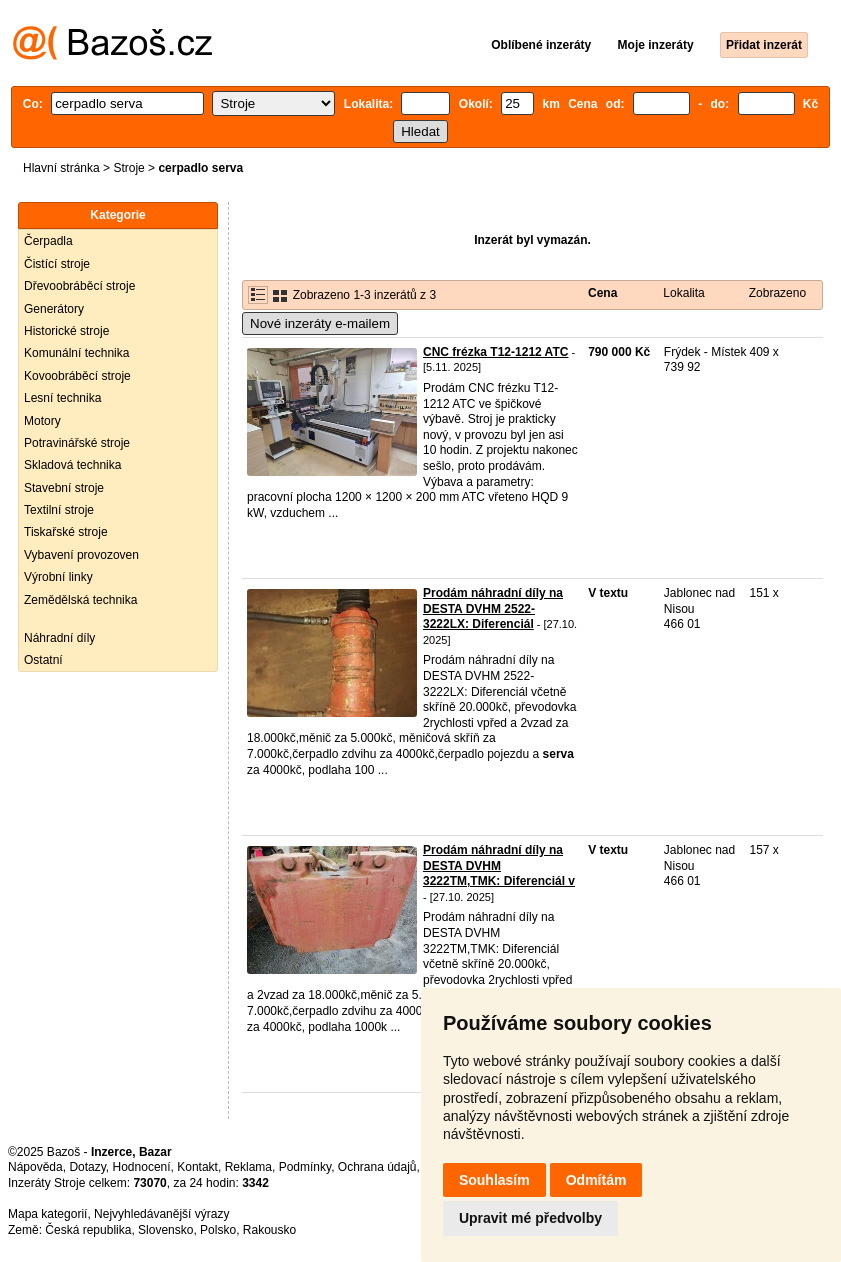 This screenshot has height=1262, width=841. Describe the element at coordinates (35, 1167) in the screenshot. I see `Nápověda` at that location.